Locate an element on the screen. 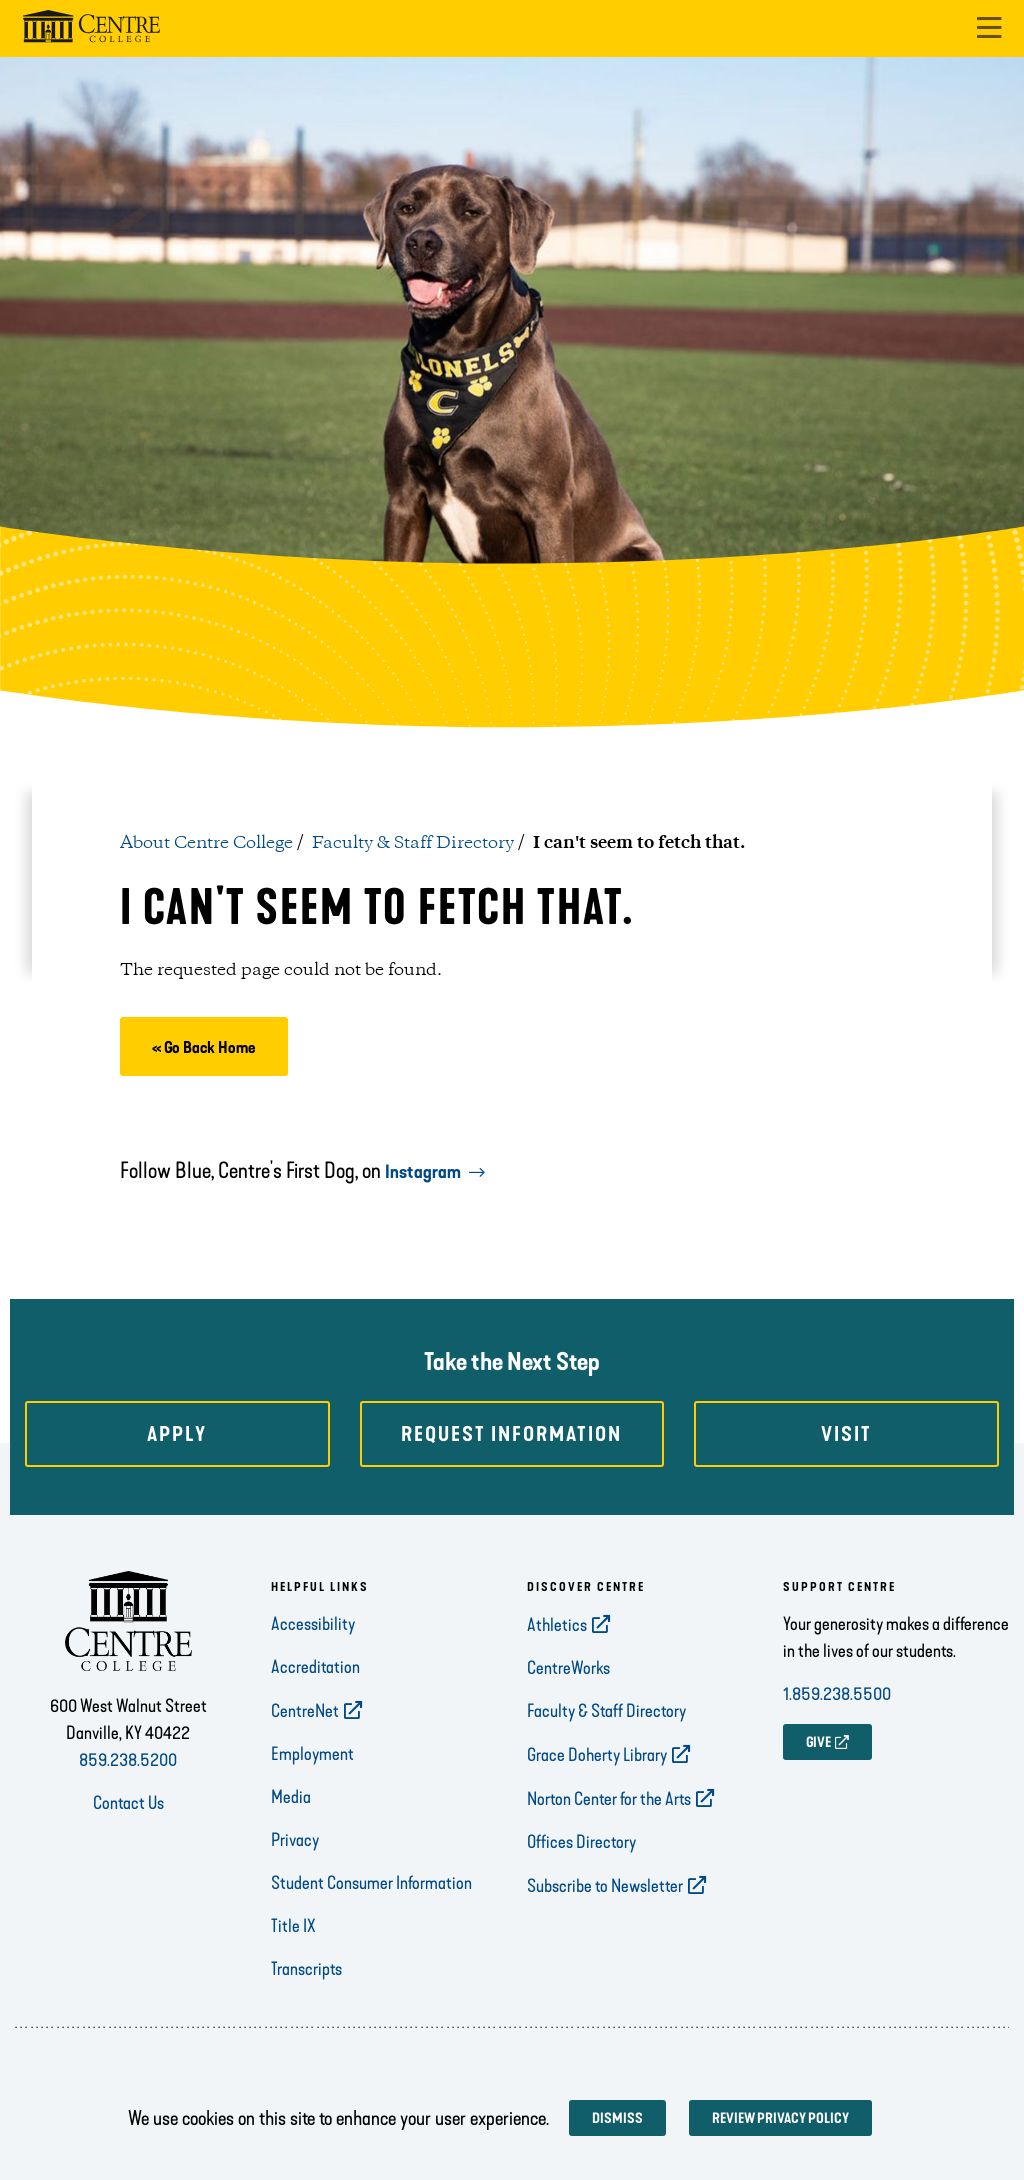 The width and height of the screenshot is (1024, 2180). Athletics [opens Athletics in new window] is located at coordinates (557, 1625).